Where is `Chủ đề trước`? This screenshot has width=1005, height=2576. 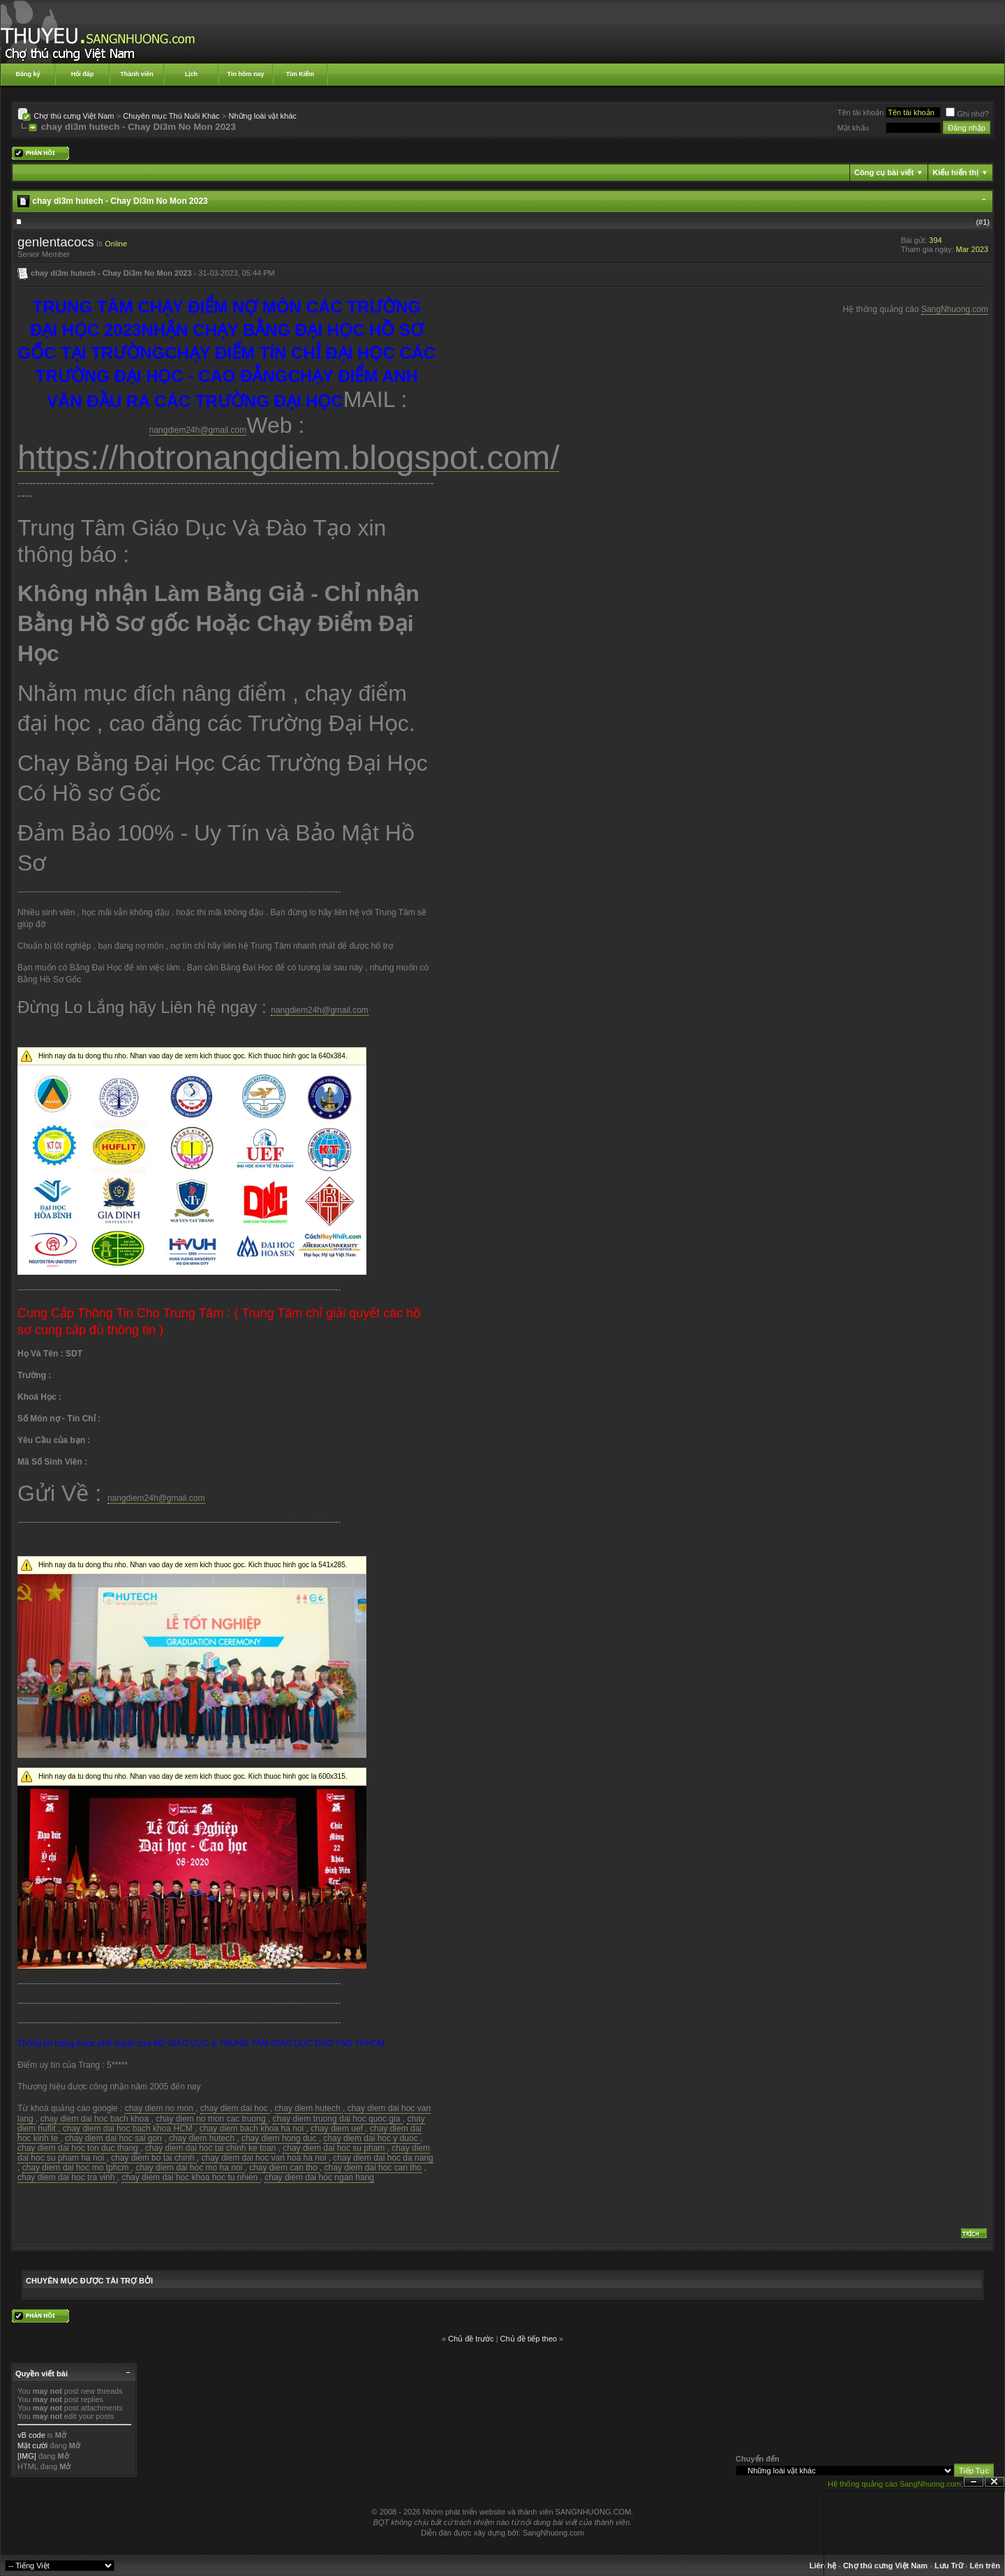
Chủ đề trước is located at coordinates (471, 2338).